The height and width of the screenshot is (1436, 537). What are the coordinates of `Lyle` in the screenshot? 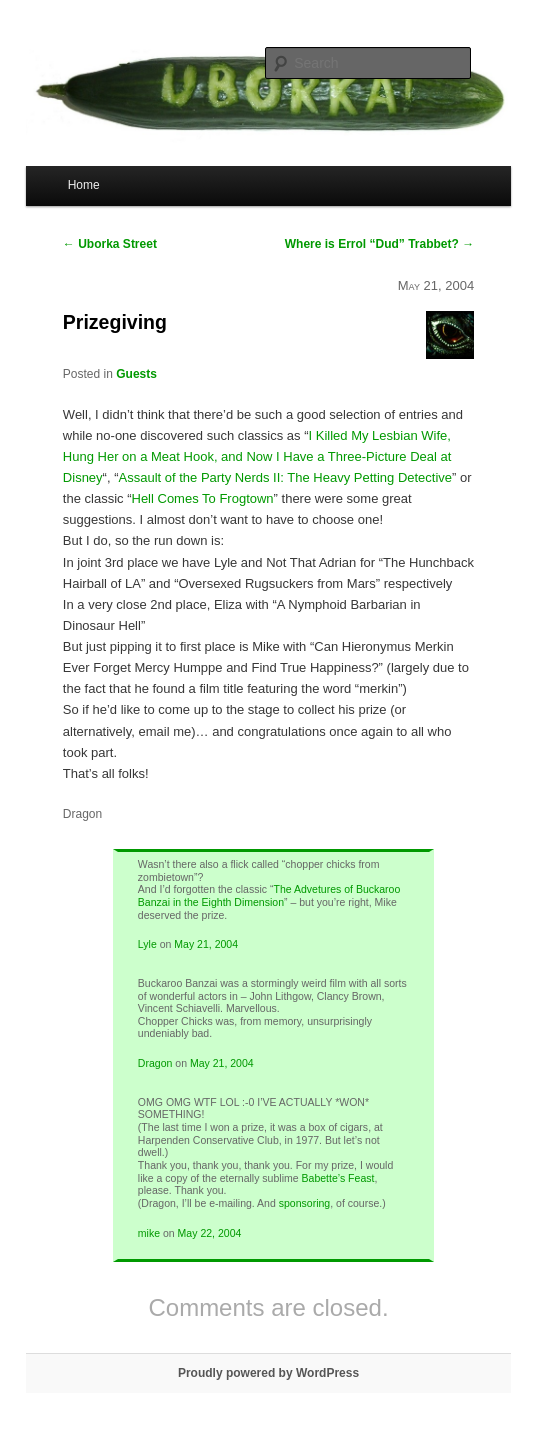 It's located at (147, 944).